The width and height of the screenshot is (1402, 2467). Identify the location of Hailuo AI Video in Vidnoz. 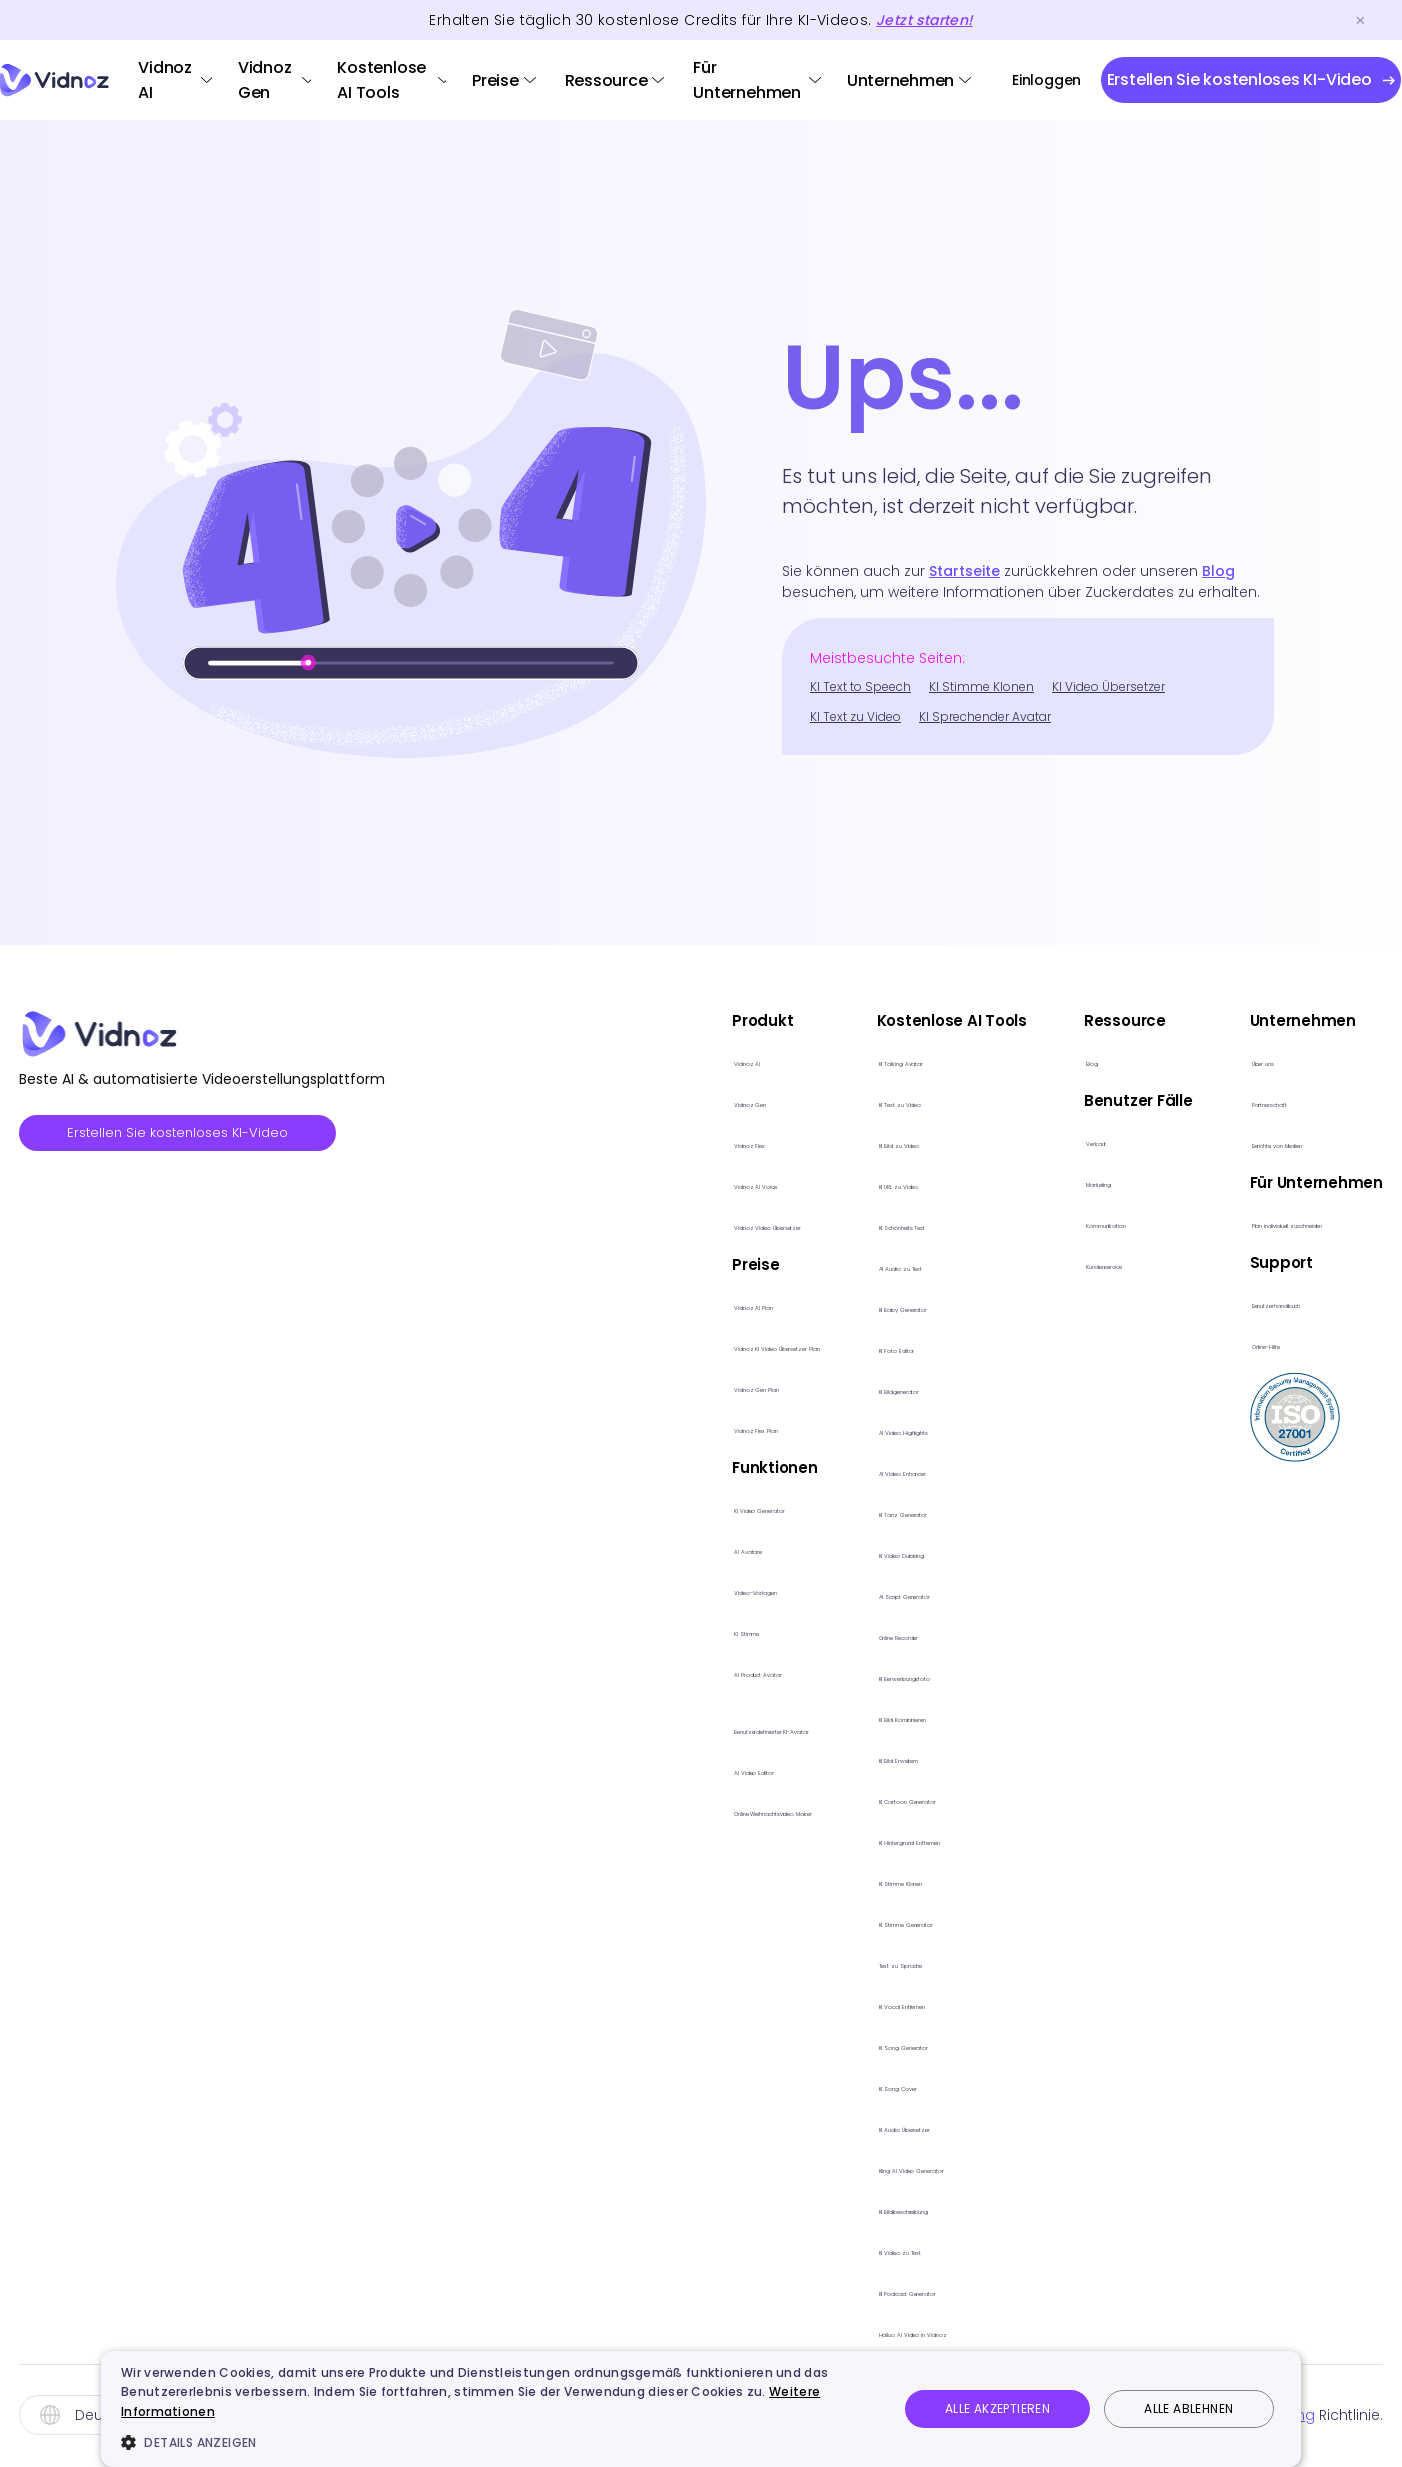
(889, 2331).